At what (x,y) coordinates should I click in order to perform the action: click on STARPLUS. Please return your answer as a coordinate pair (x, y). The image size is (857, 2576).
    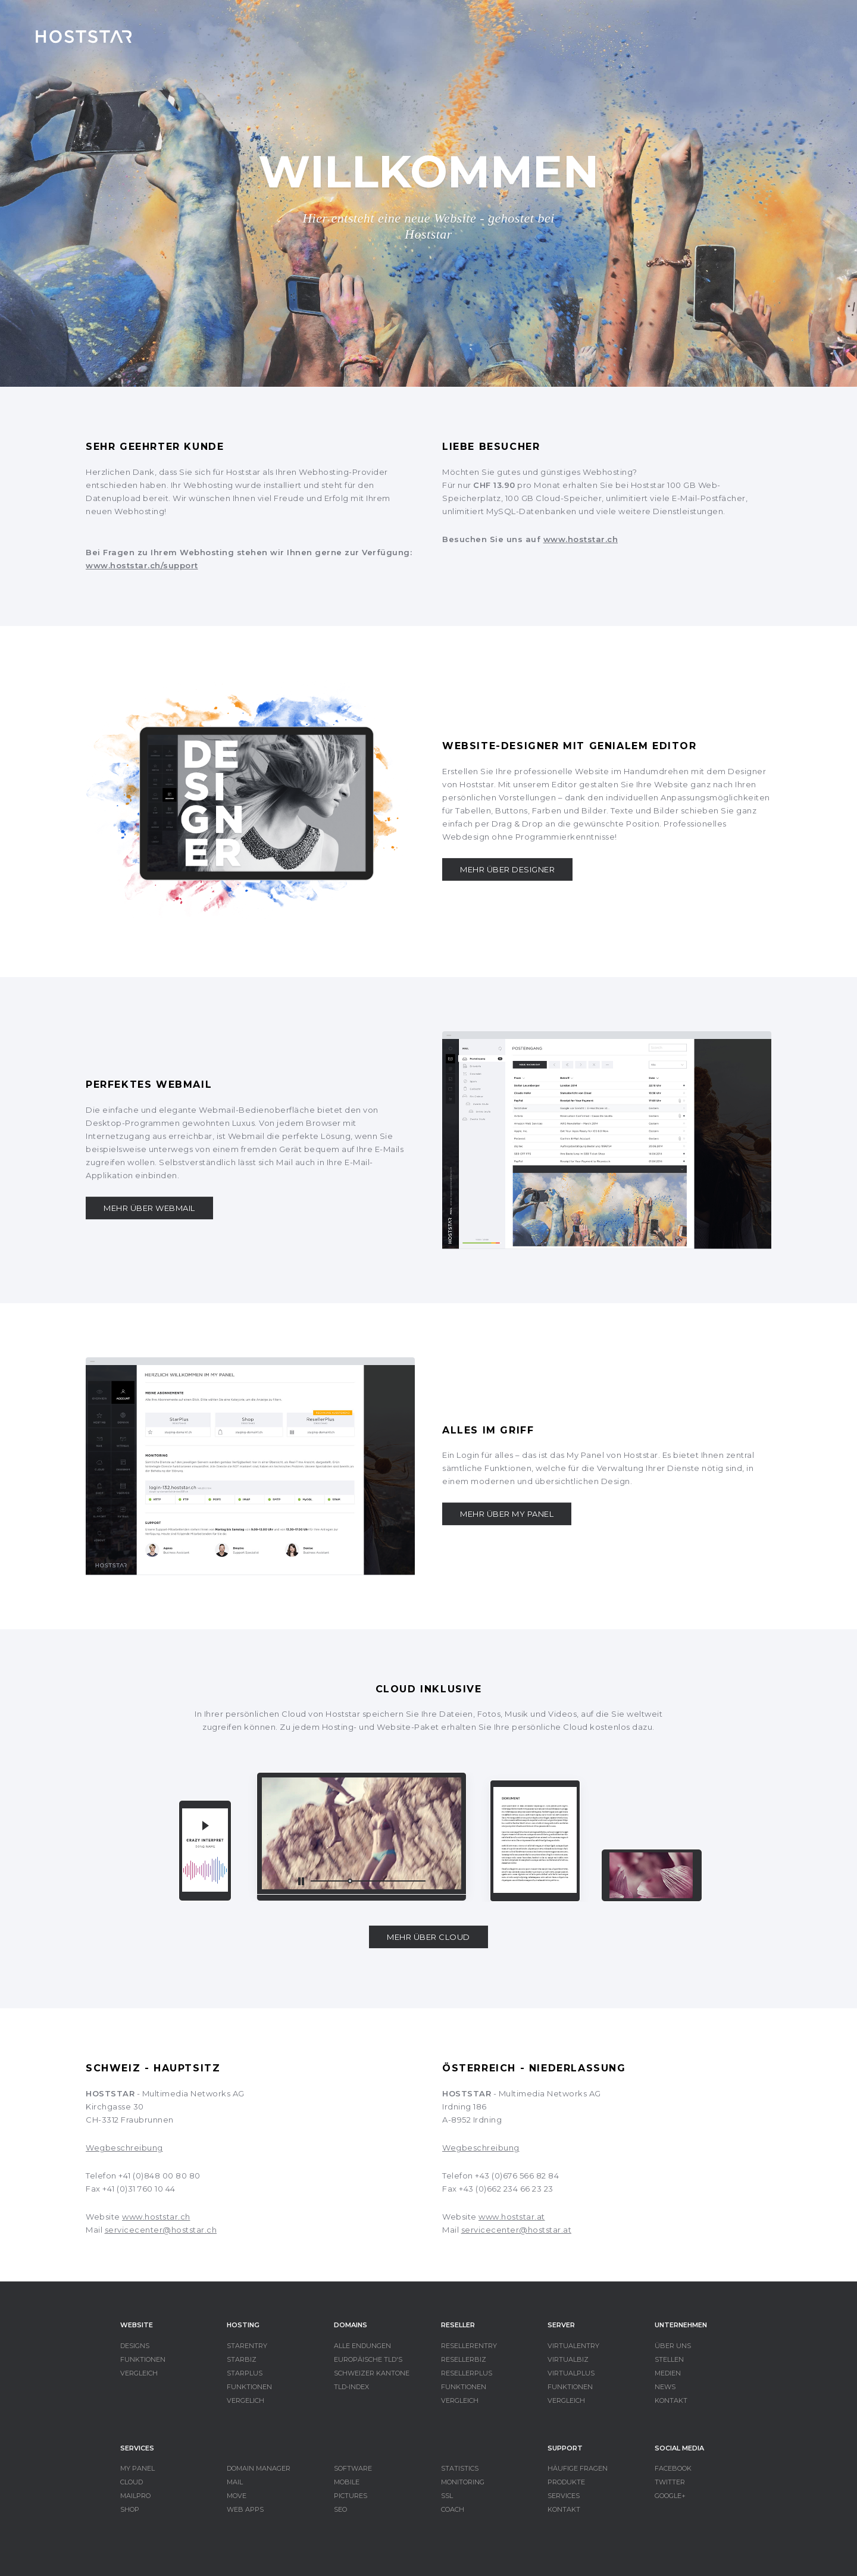
    Looking at the image, I should click on (244, 2373).